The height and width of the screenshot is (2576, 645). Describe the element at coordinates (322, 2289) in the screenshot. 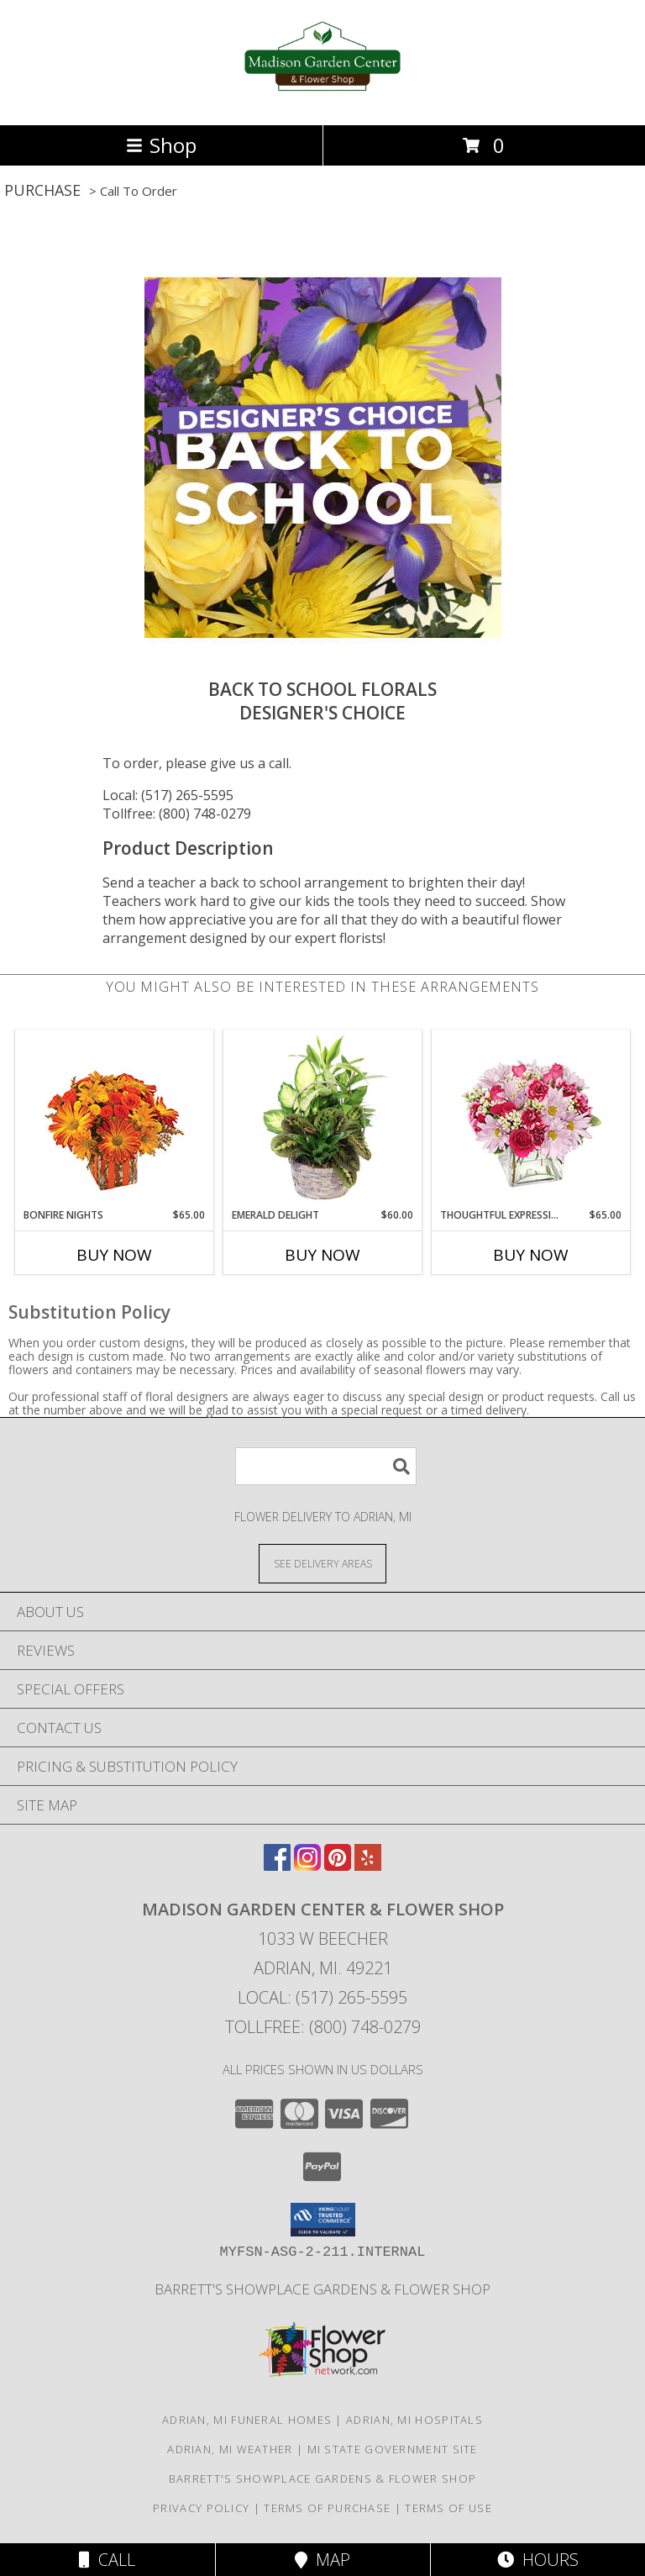

I see `Barrett's Showplace Gardens & Flower Shop [in a new window]` at that location.